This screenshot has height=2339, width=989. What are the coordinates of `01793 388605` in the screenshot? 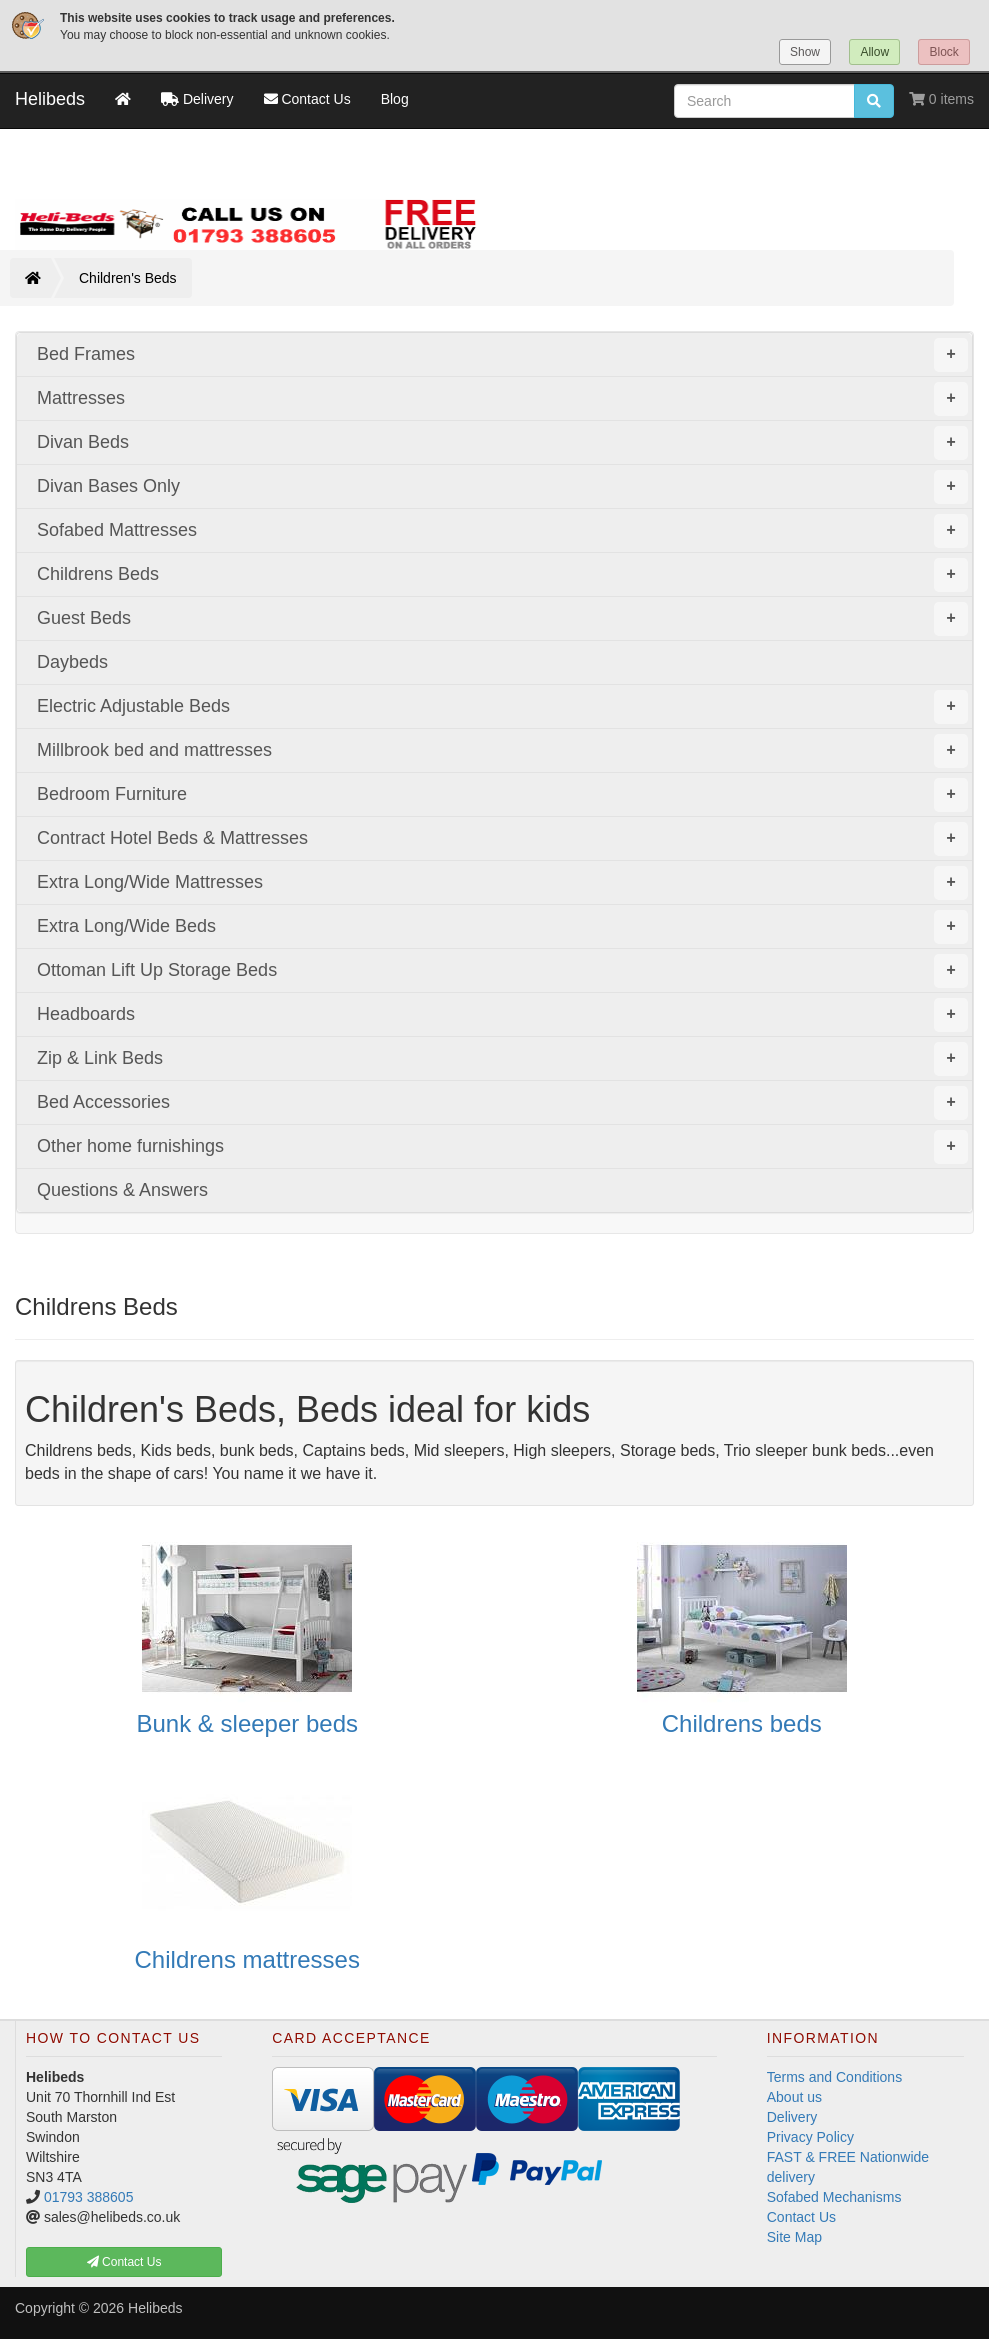 It's located at (89, 2197).